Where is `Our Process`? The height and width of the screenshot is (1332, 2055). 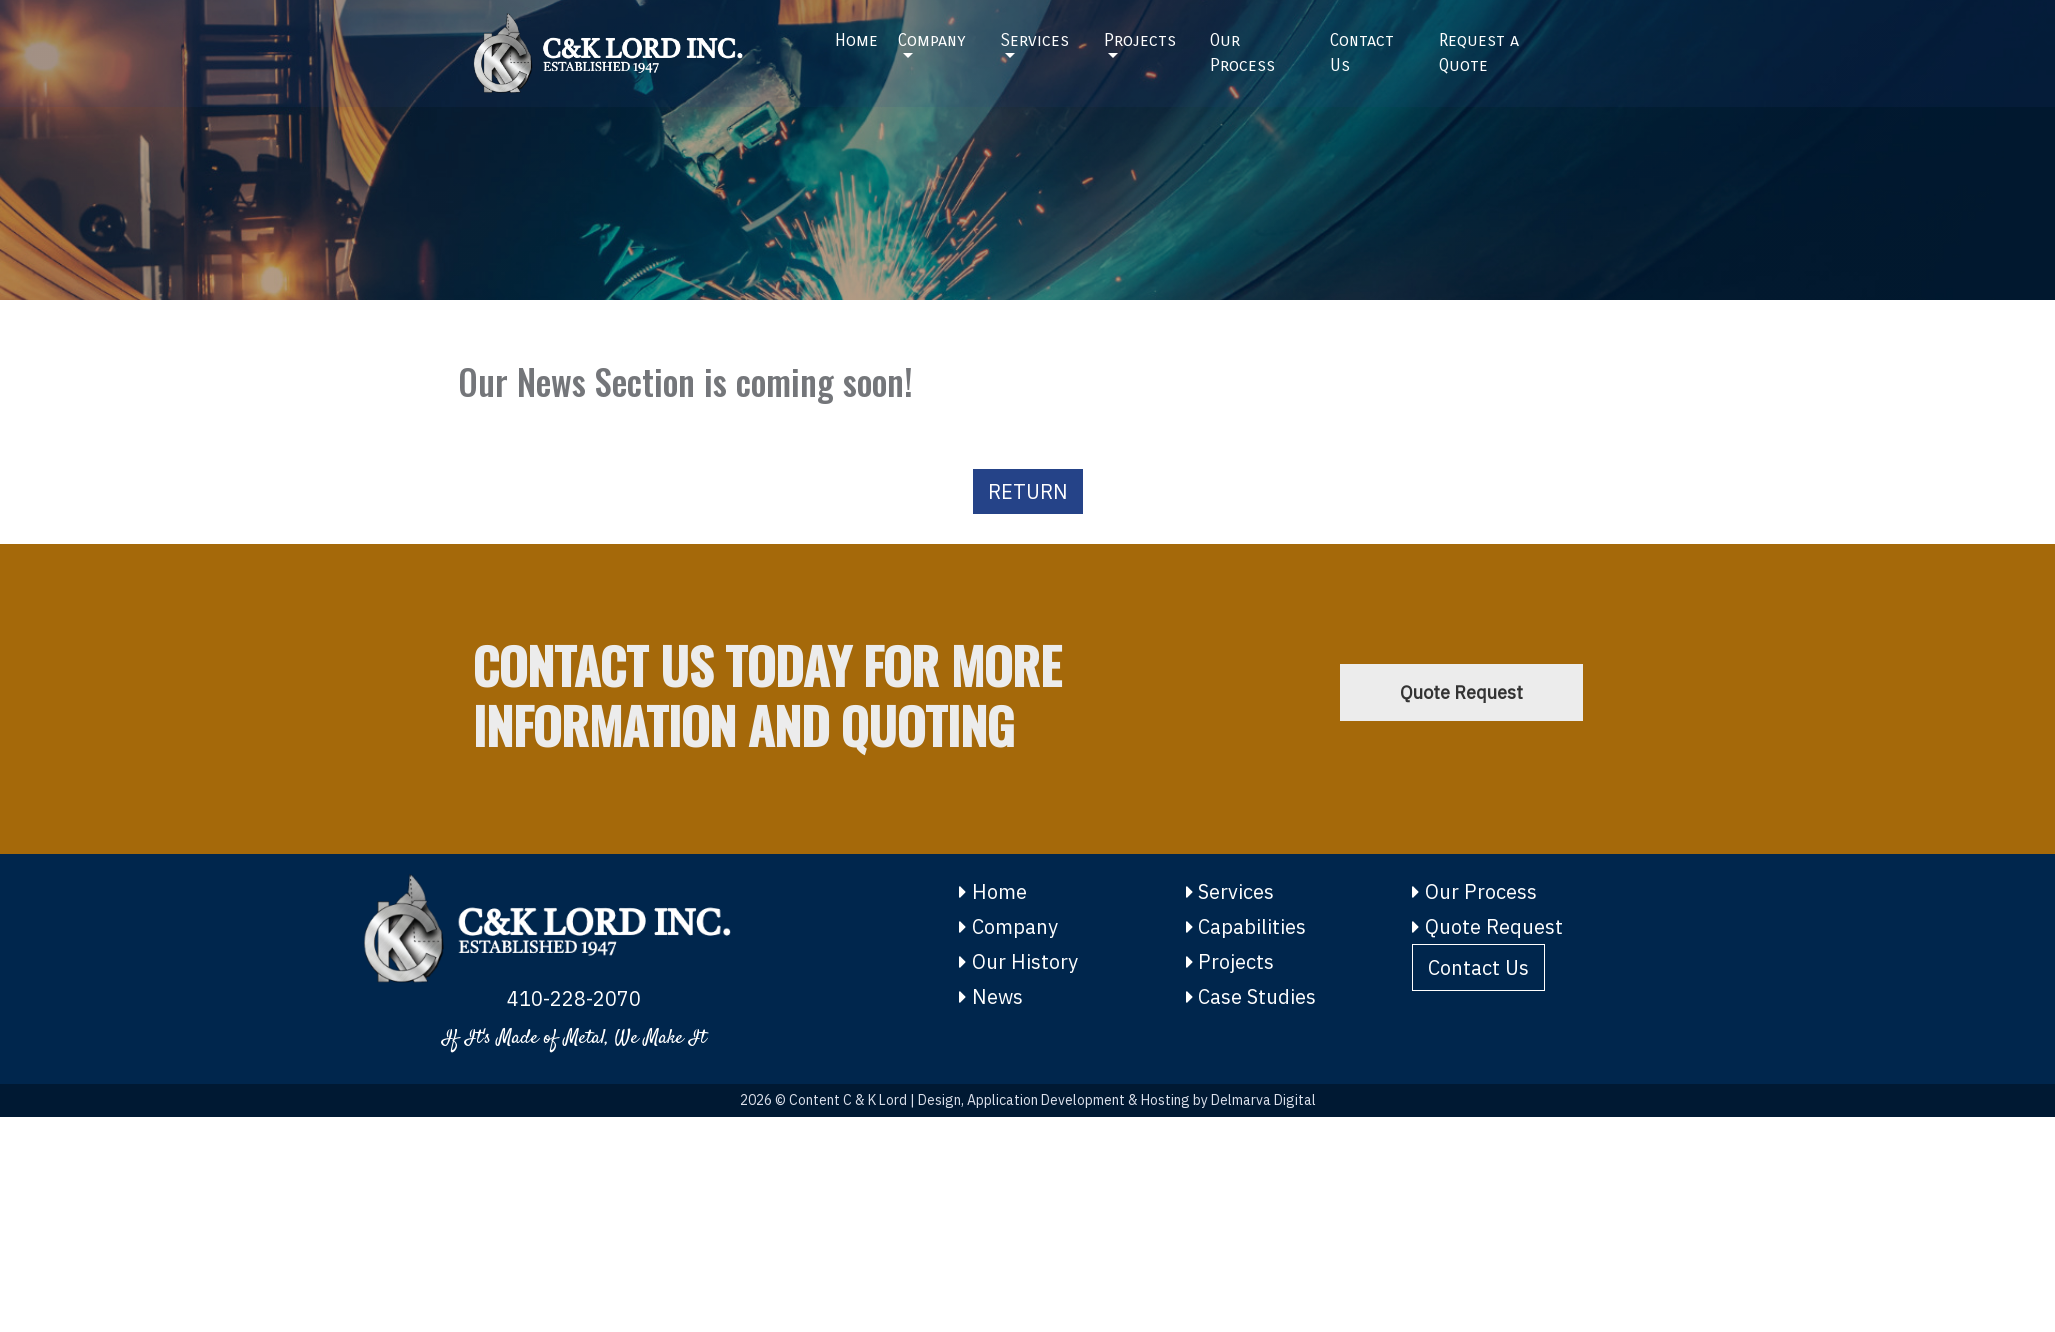 Our Process is located at coordinates (1242, 46).